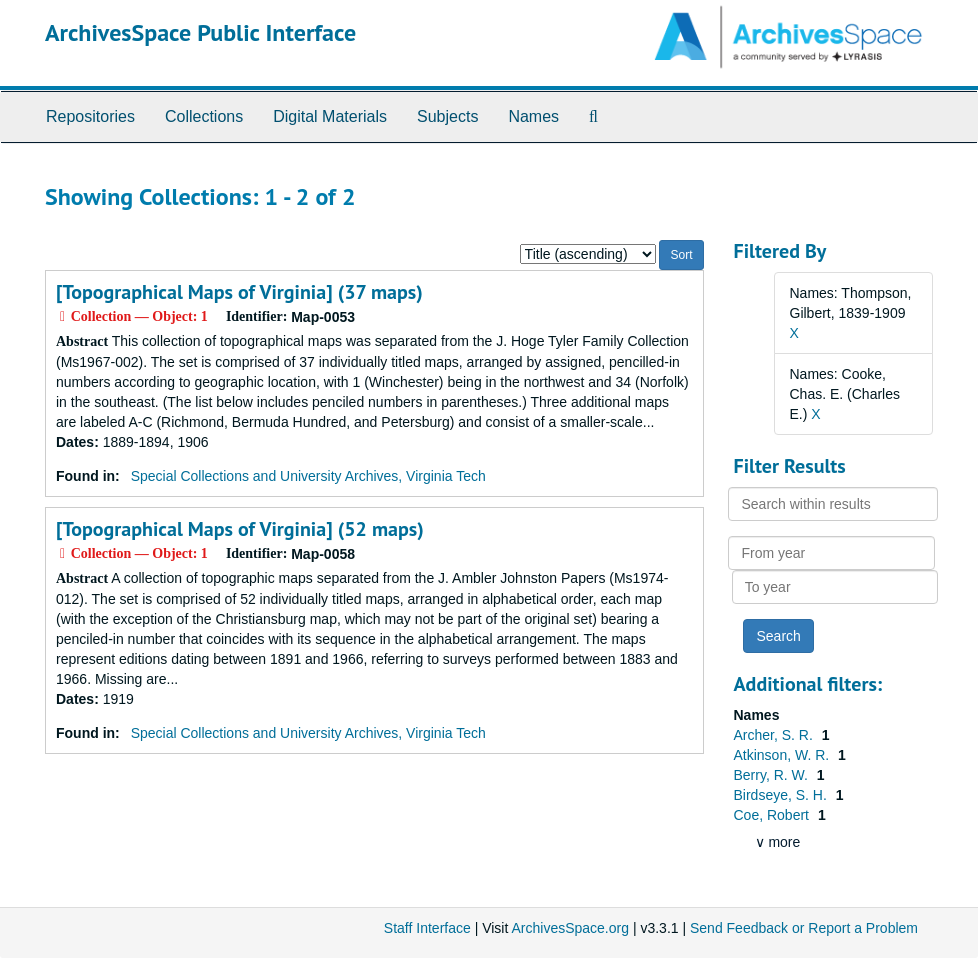 Image resolution: width=978 pixels, height=958 pixels. What do you see at coordinates (773, 775) in the screenshot?
I see `Berry, R. W.` at bounding box center [773, 775].